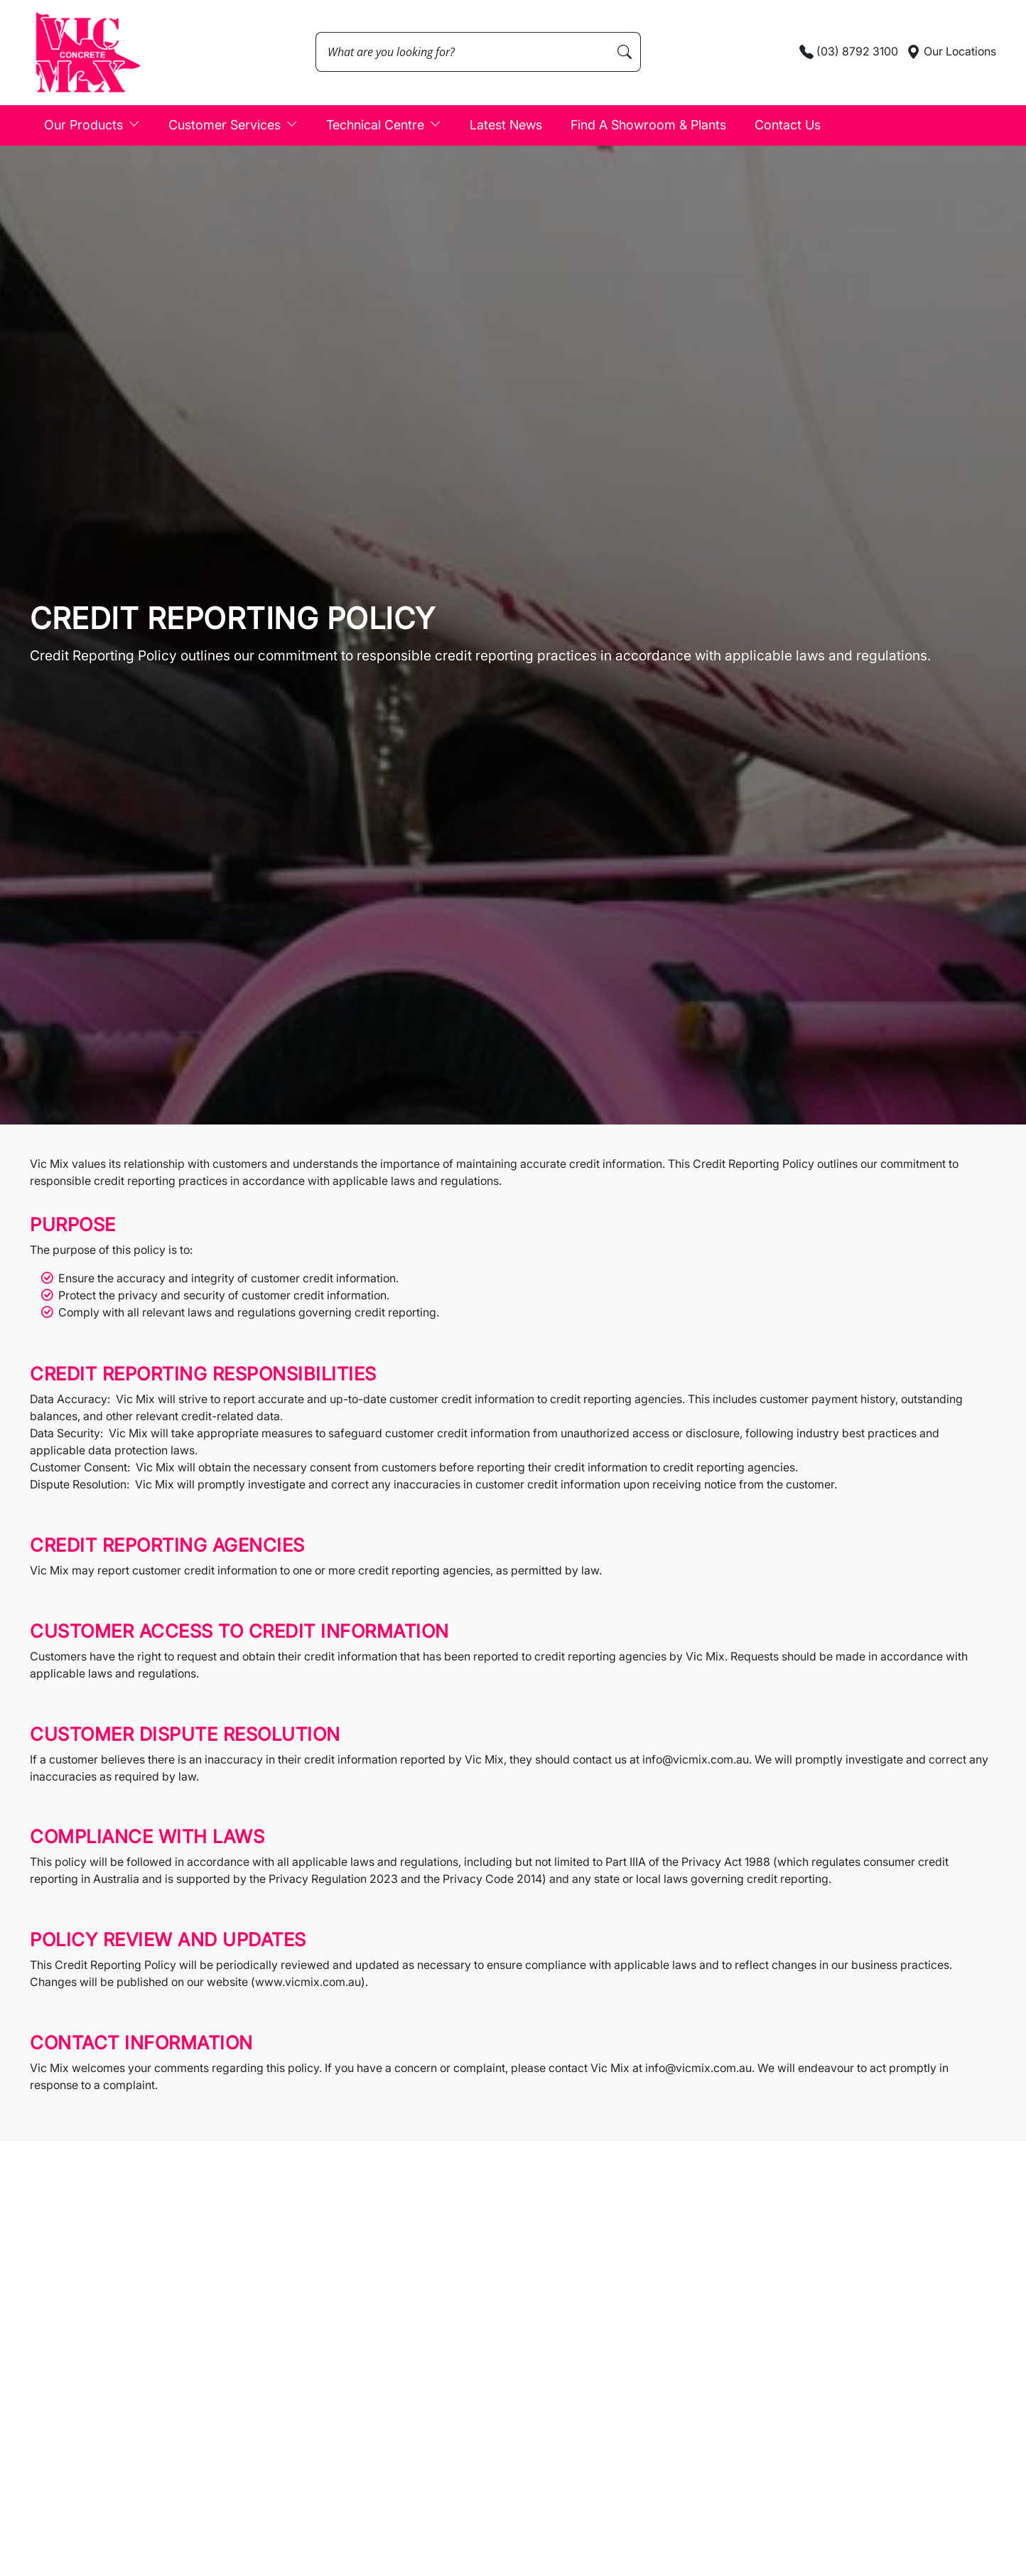 The height and width of the screenshot is (2576, 1026). Describe the element at coordinates (233, 124) in the screenshot. I see `Customer Services` at that location.